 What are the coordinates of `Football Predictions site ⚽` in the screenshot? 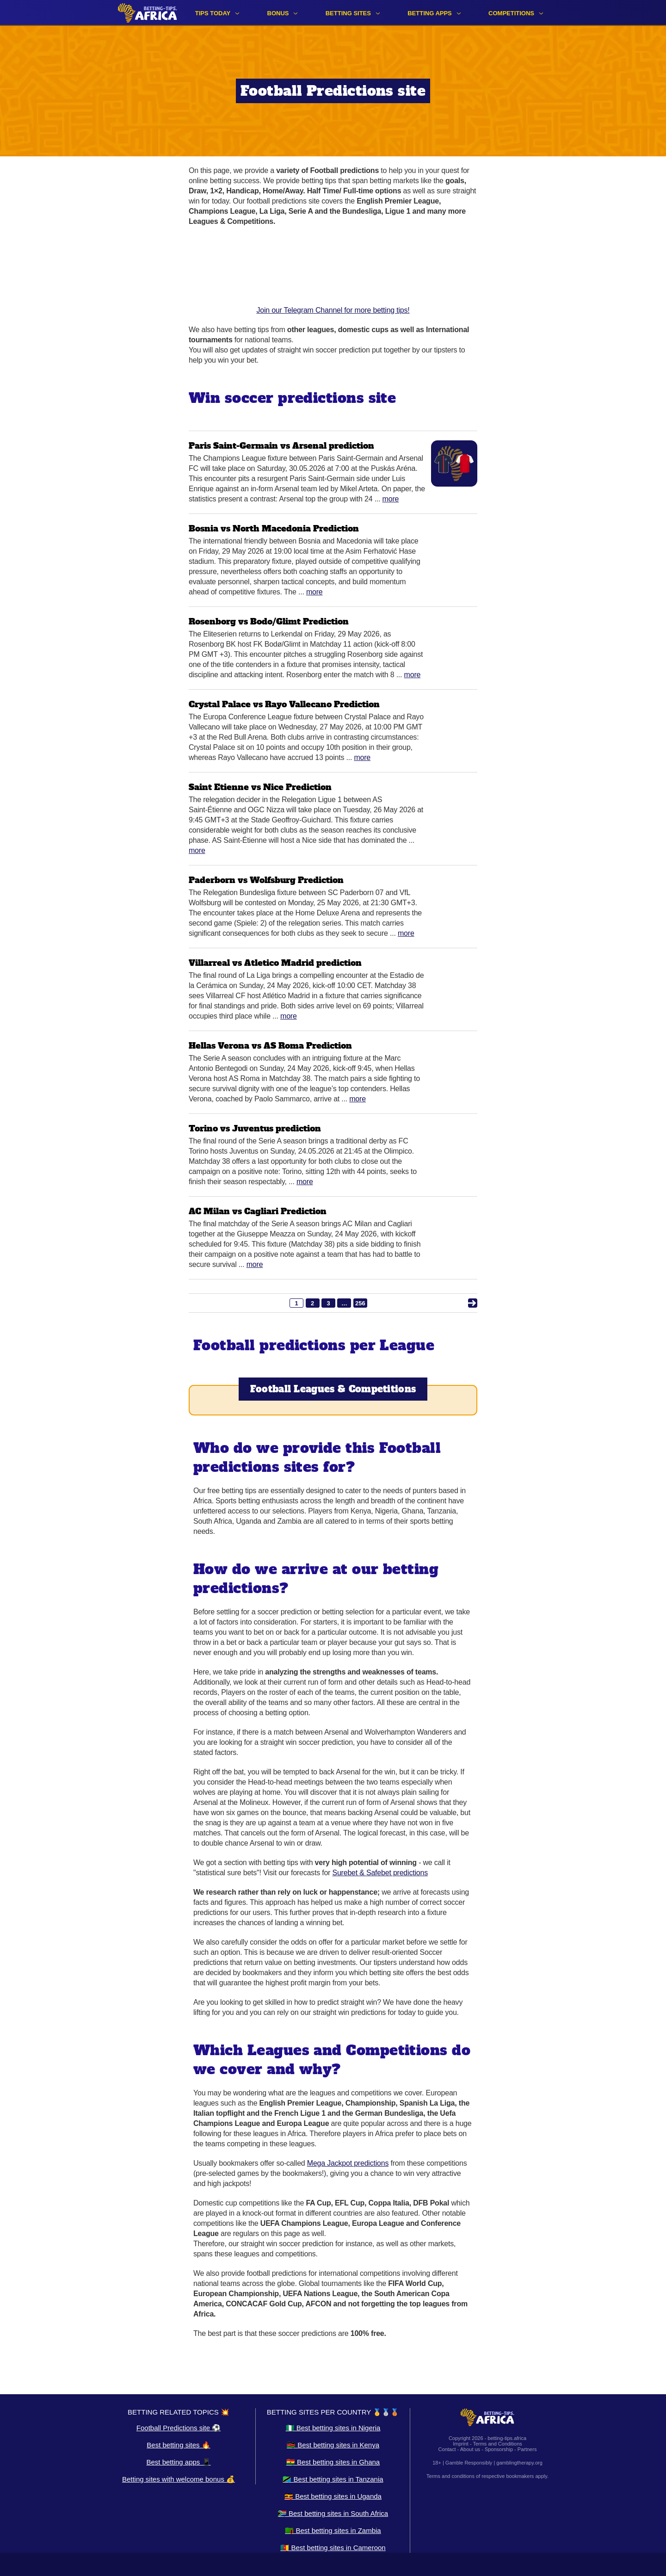 It's located at (178, 2428).